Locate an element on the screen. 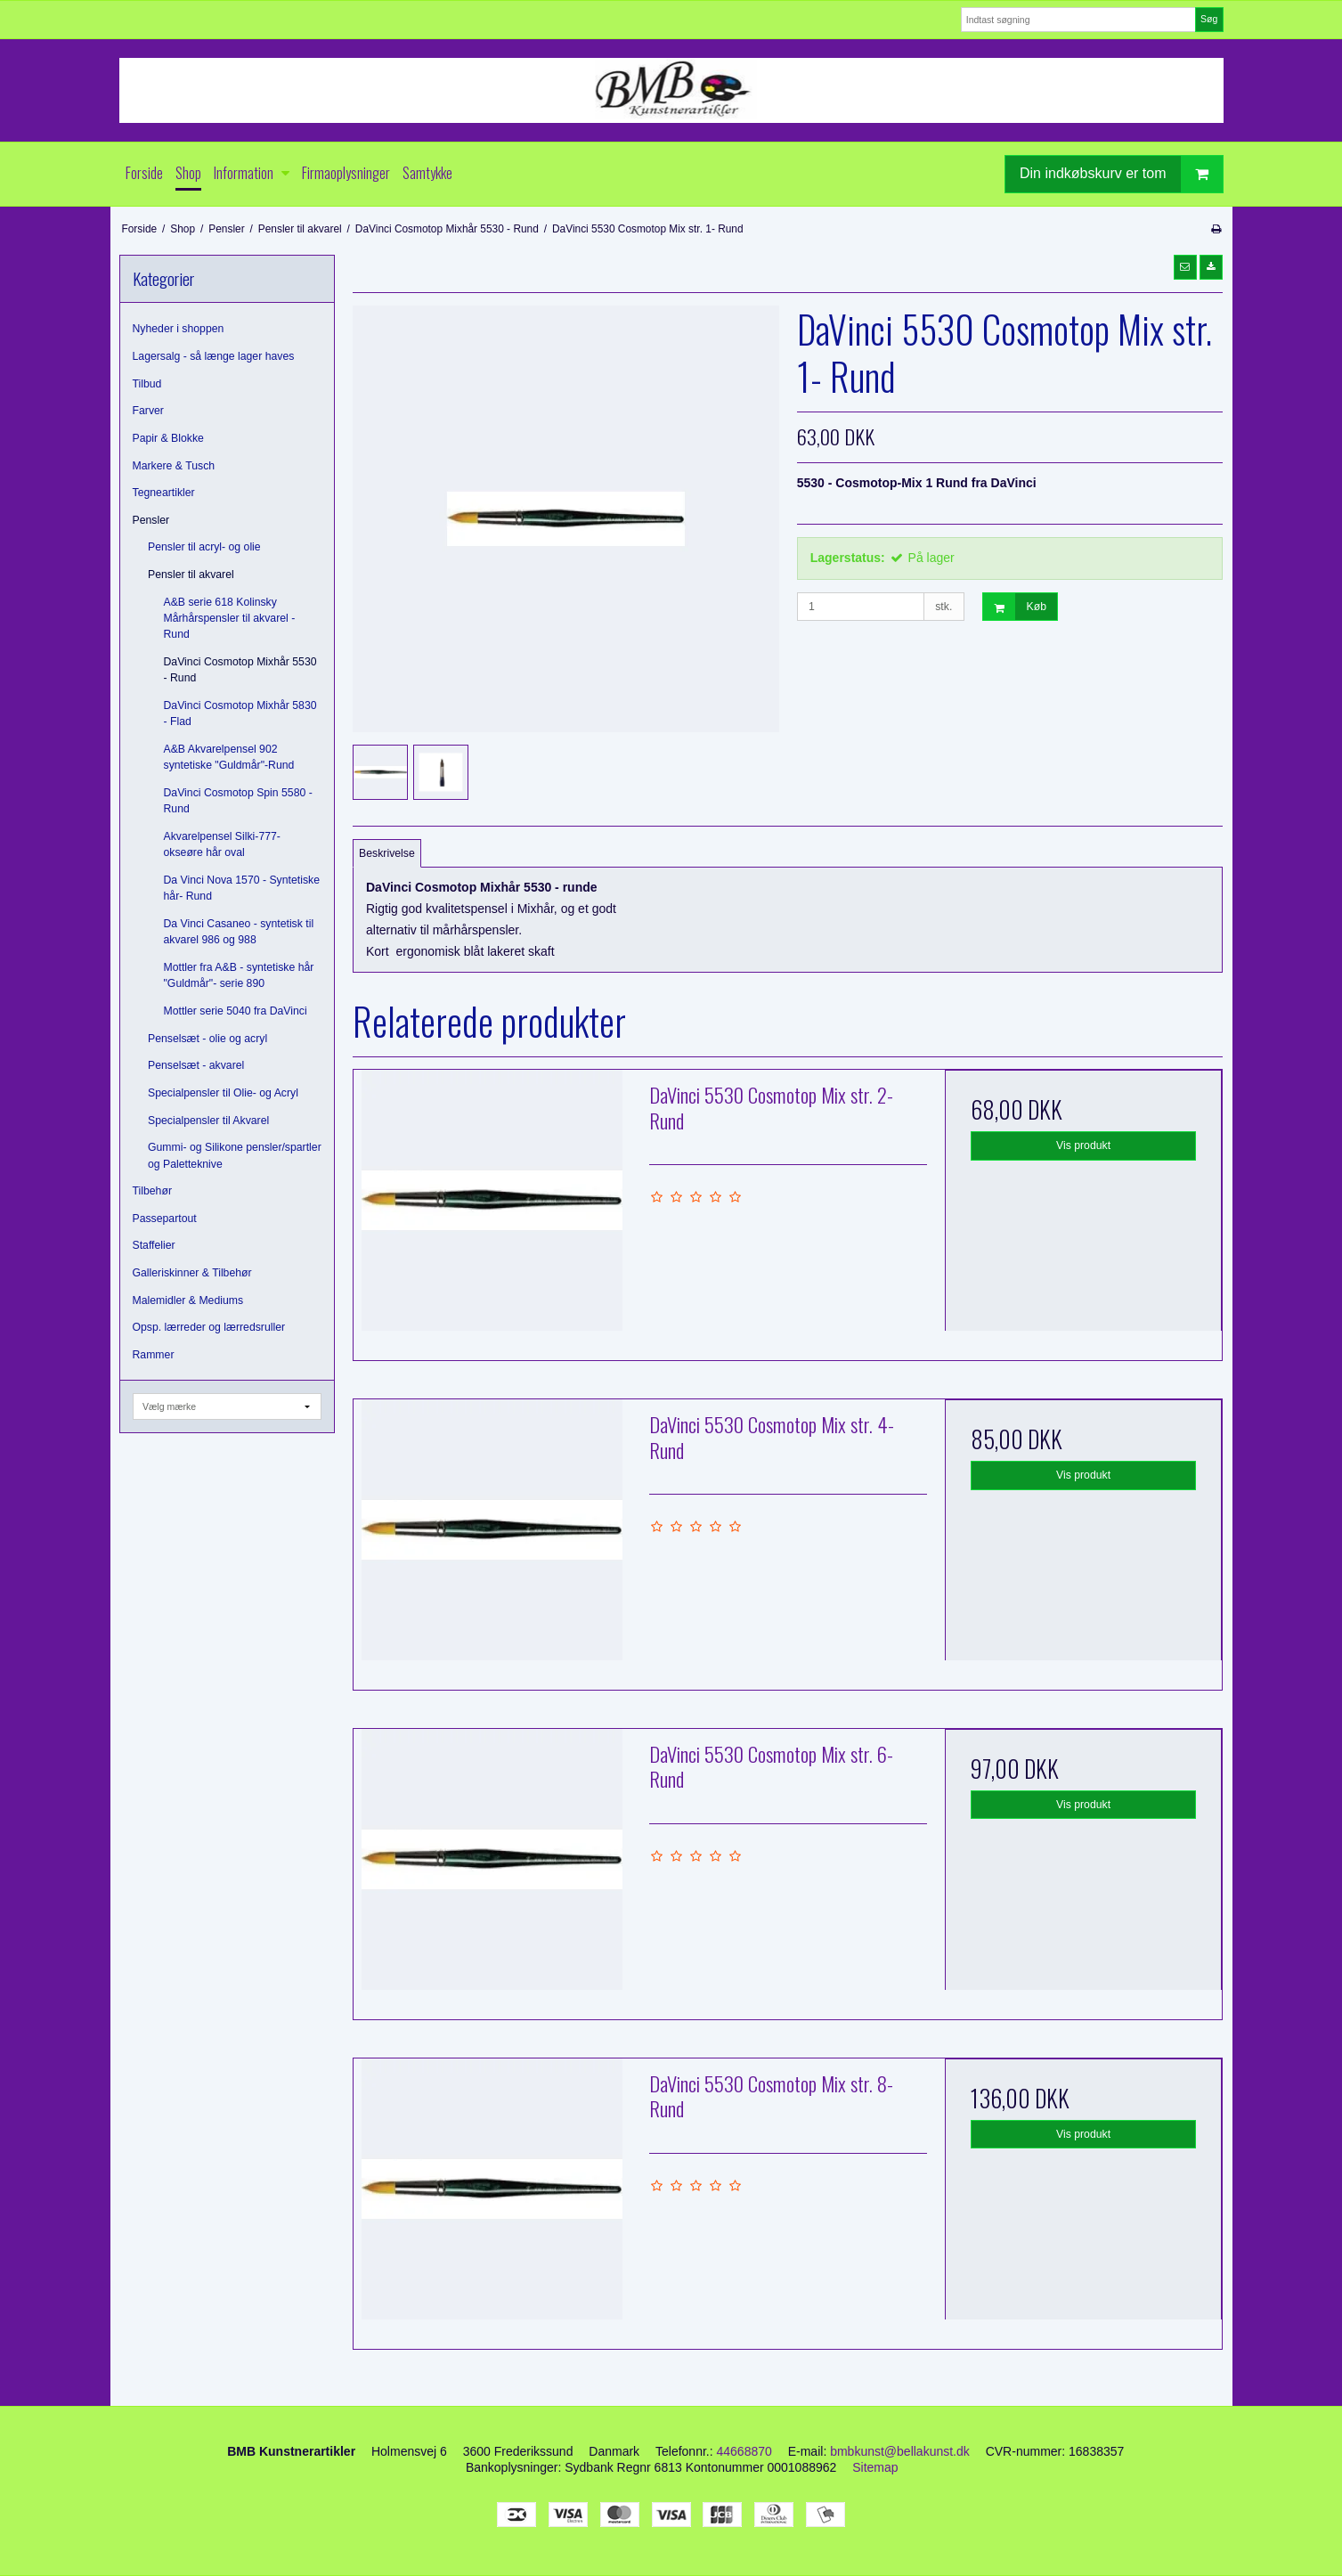 This screenshot has width=1342, height=2576. 44668870 is located at coordinates (744, 2451).